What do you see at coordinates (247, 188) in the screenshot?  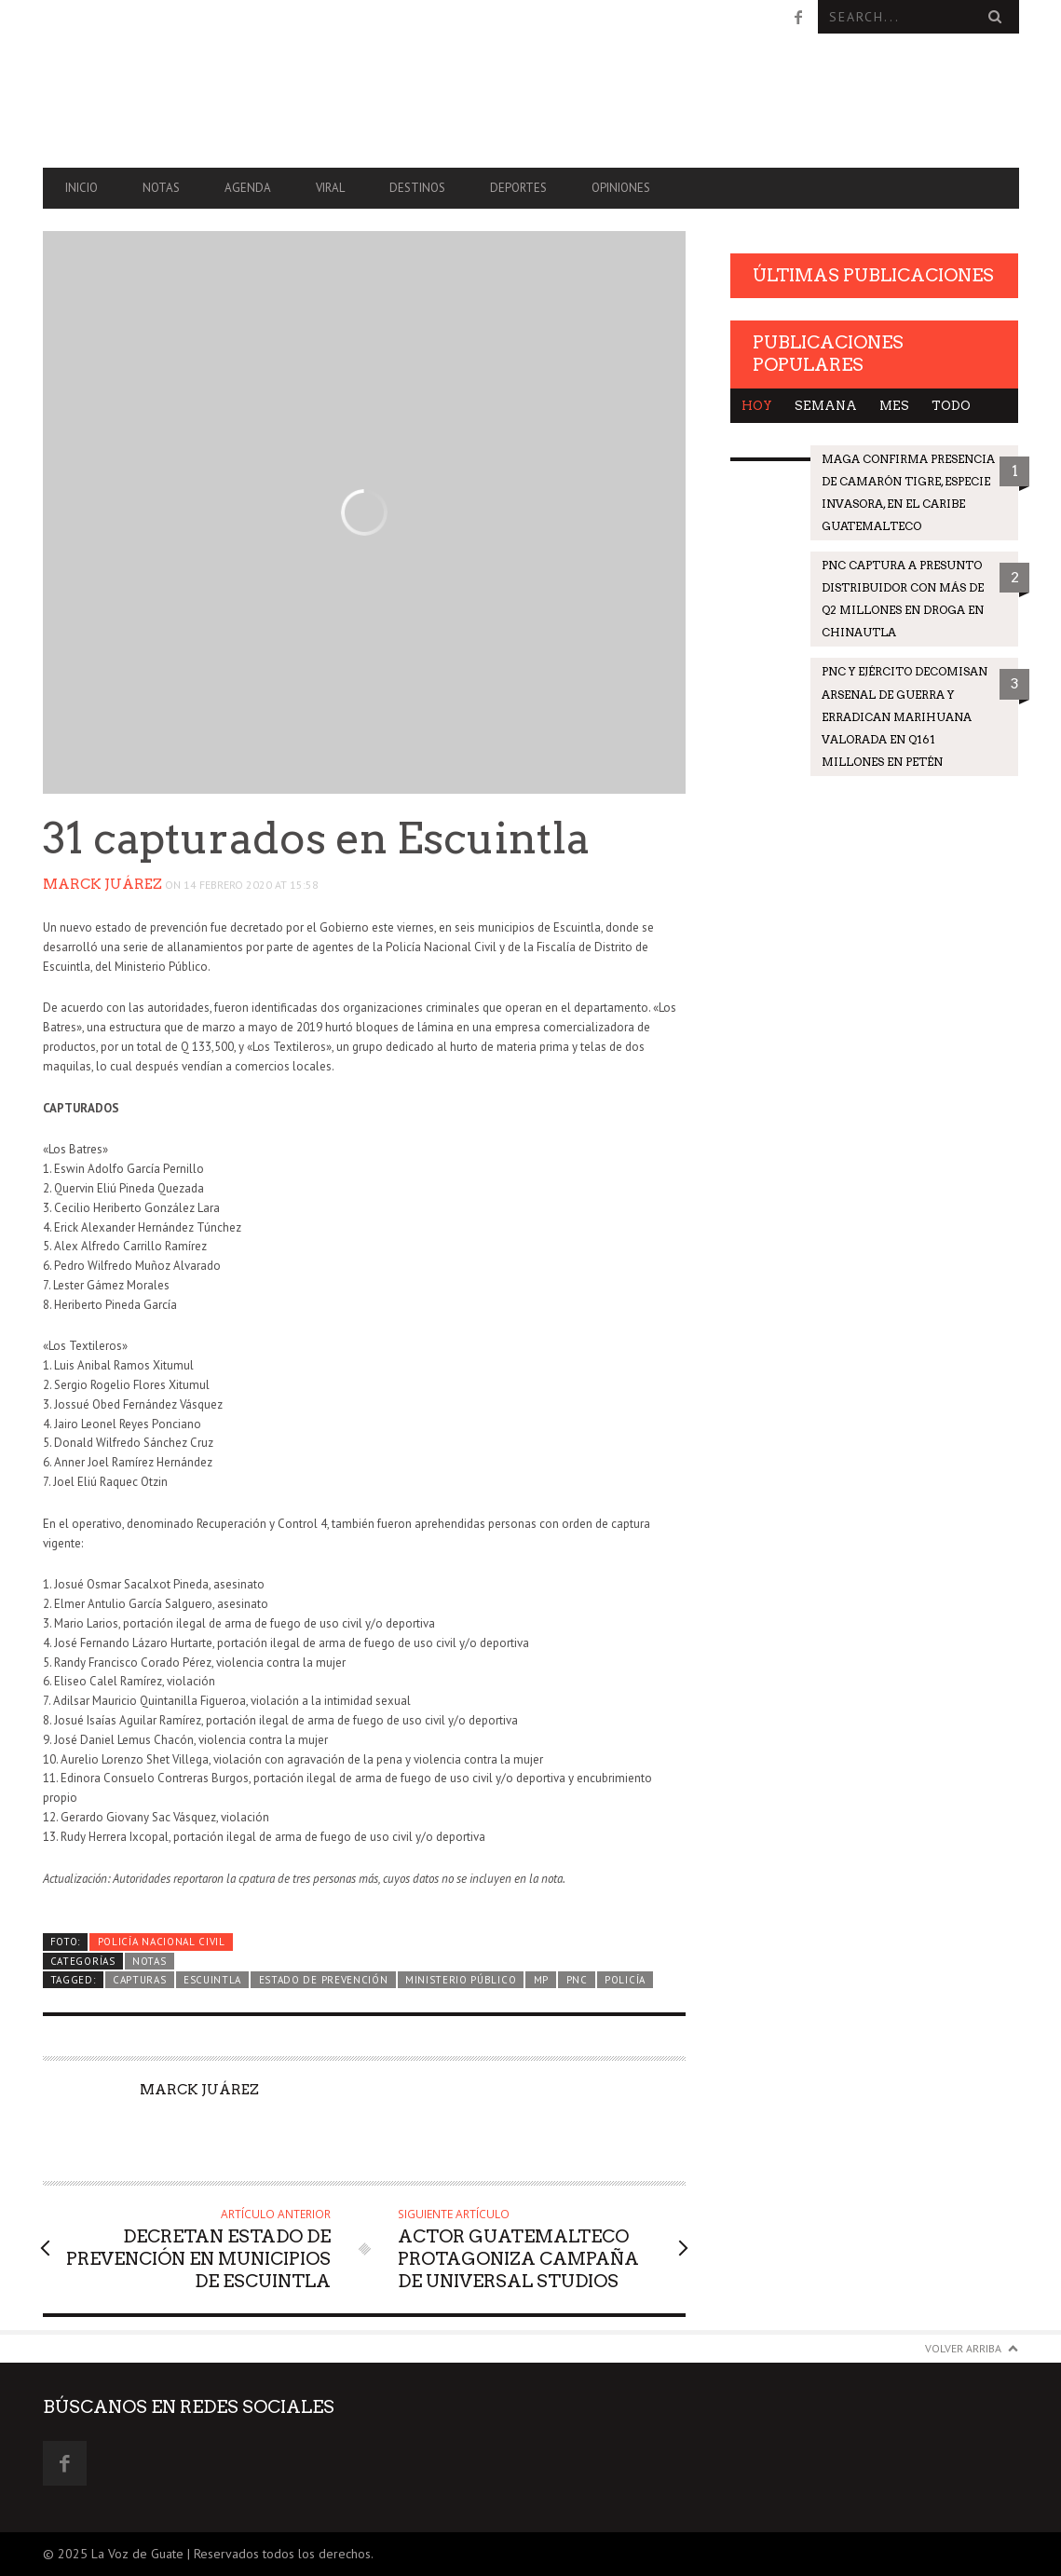 I see `Agenda` at bounding box center [247, 188].